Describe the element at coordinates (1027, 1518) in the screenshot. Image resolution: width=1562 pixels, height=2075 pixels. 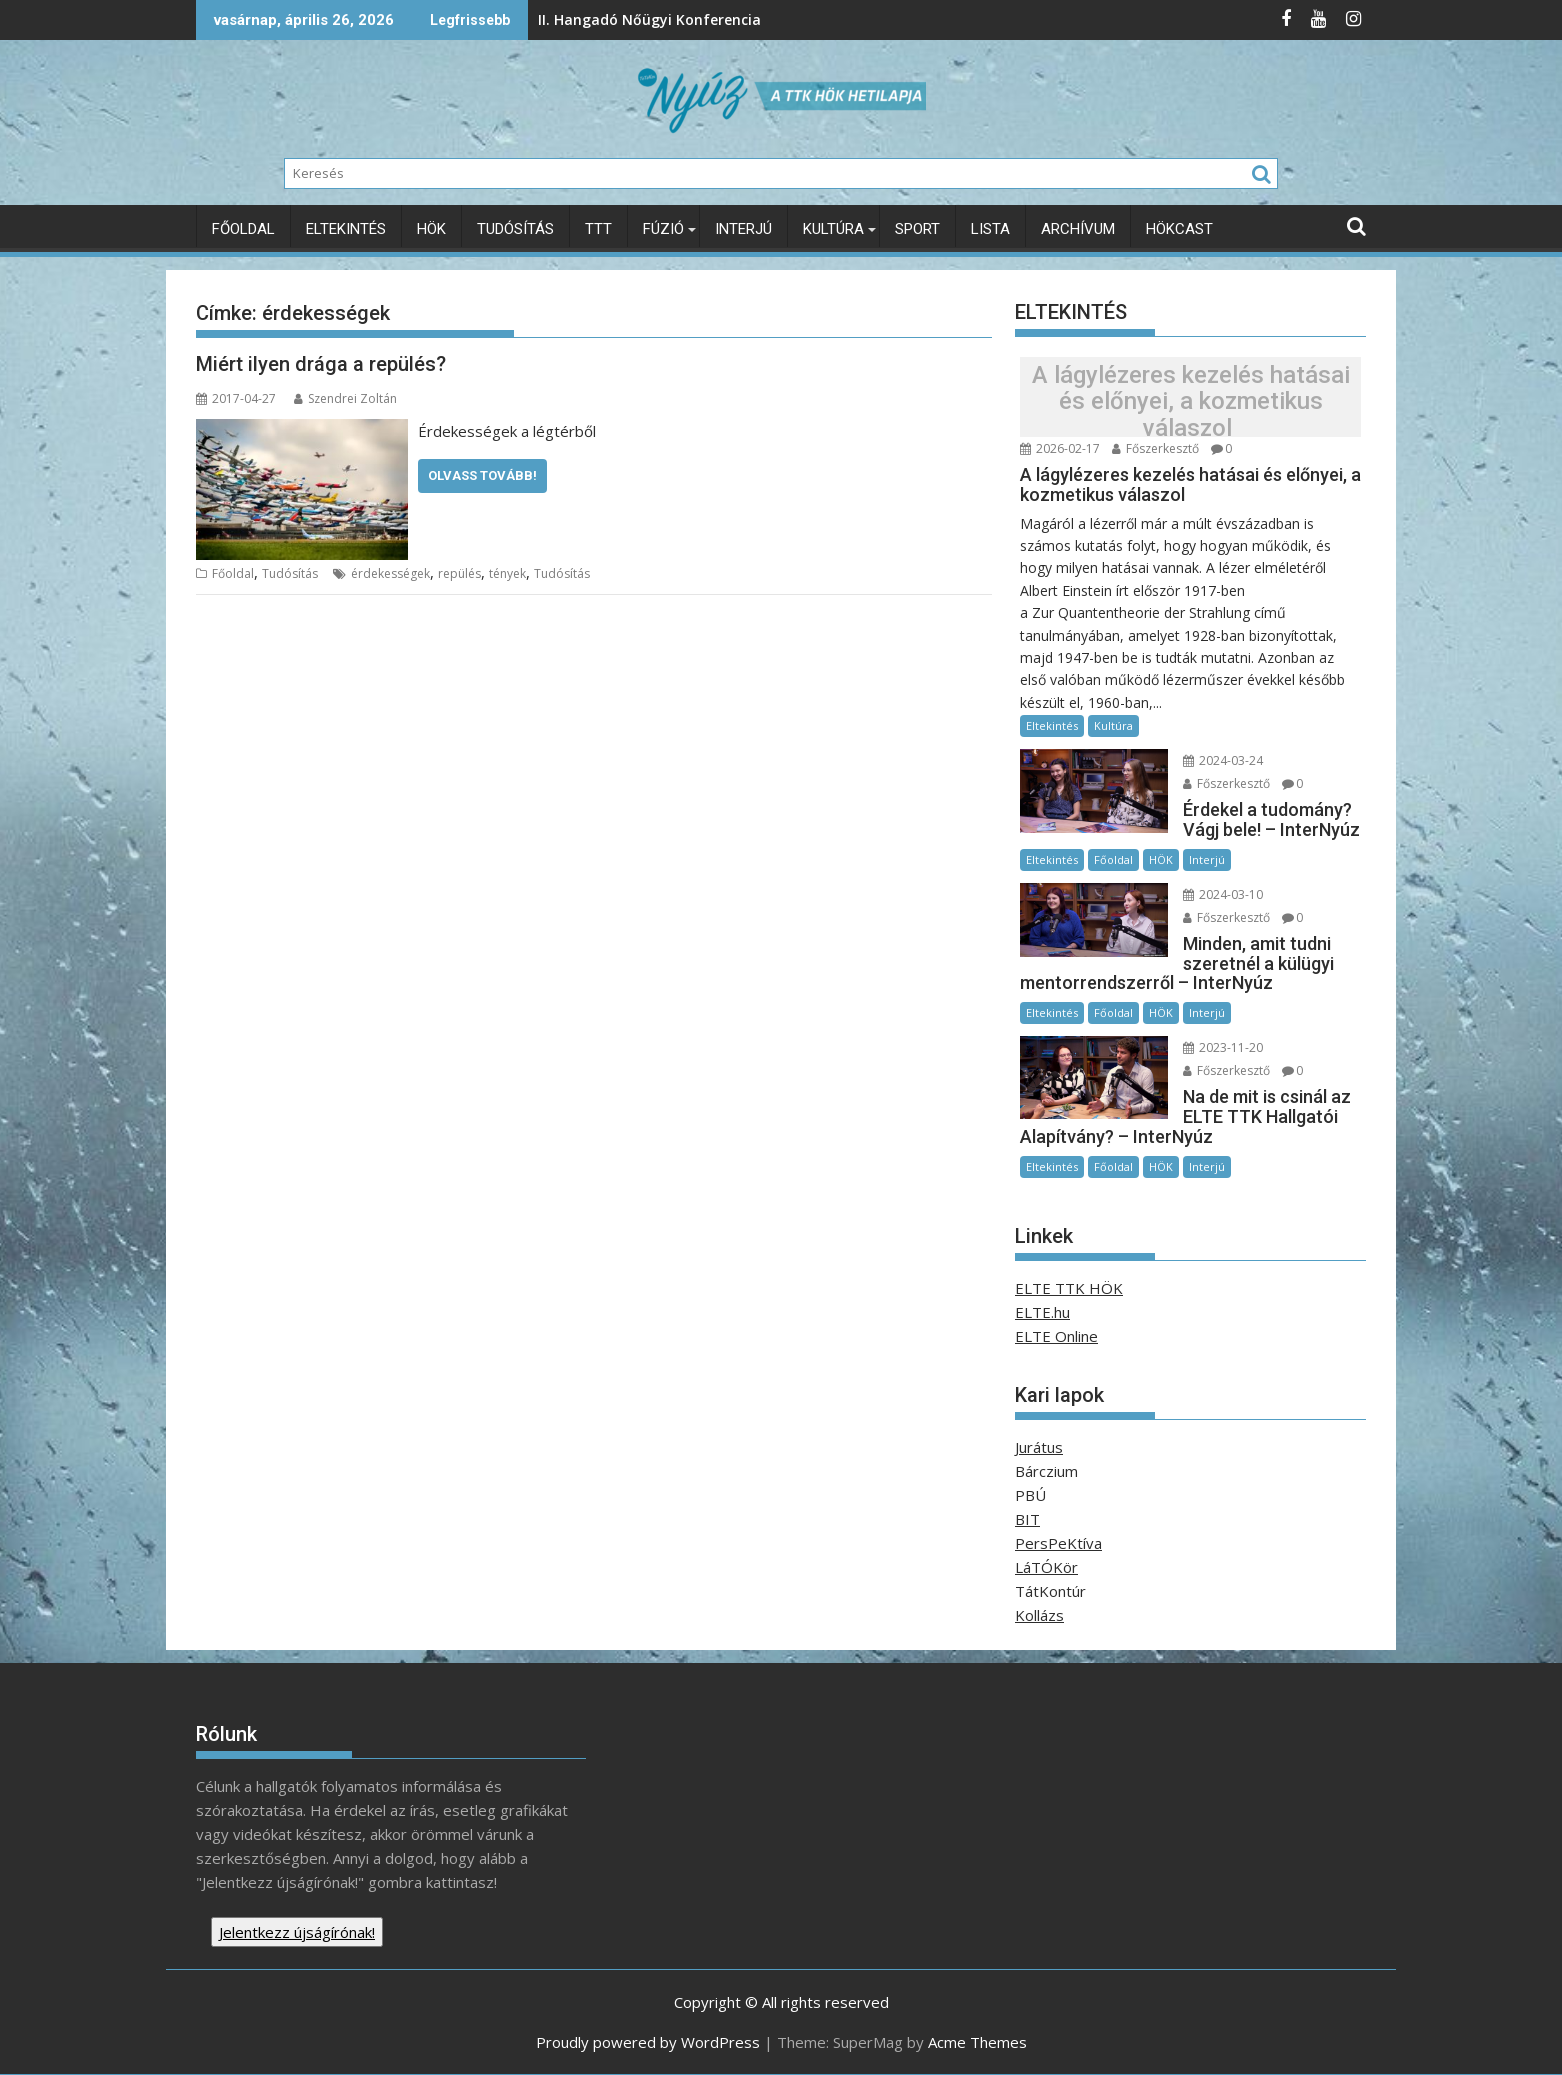
I see `BIT` at that location.